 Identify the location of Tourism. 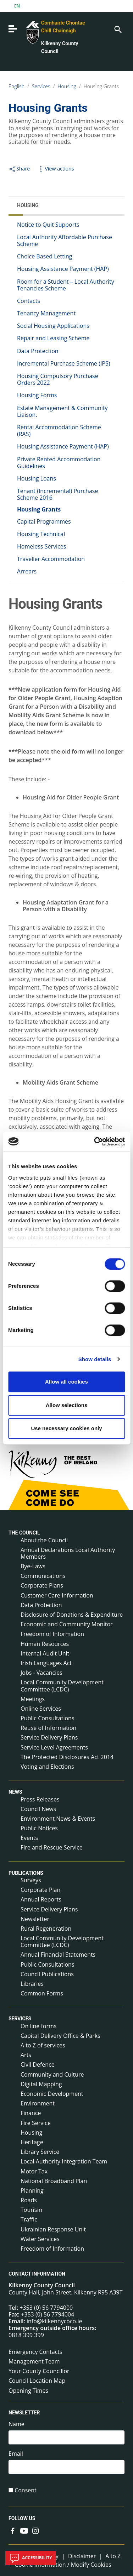
(31, 2210).